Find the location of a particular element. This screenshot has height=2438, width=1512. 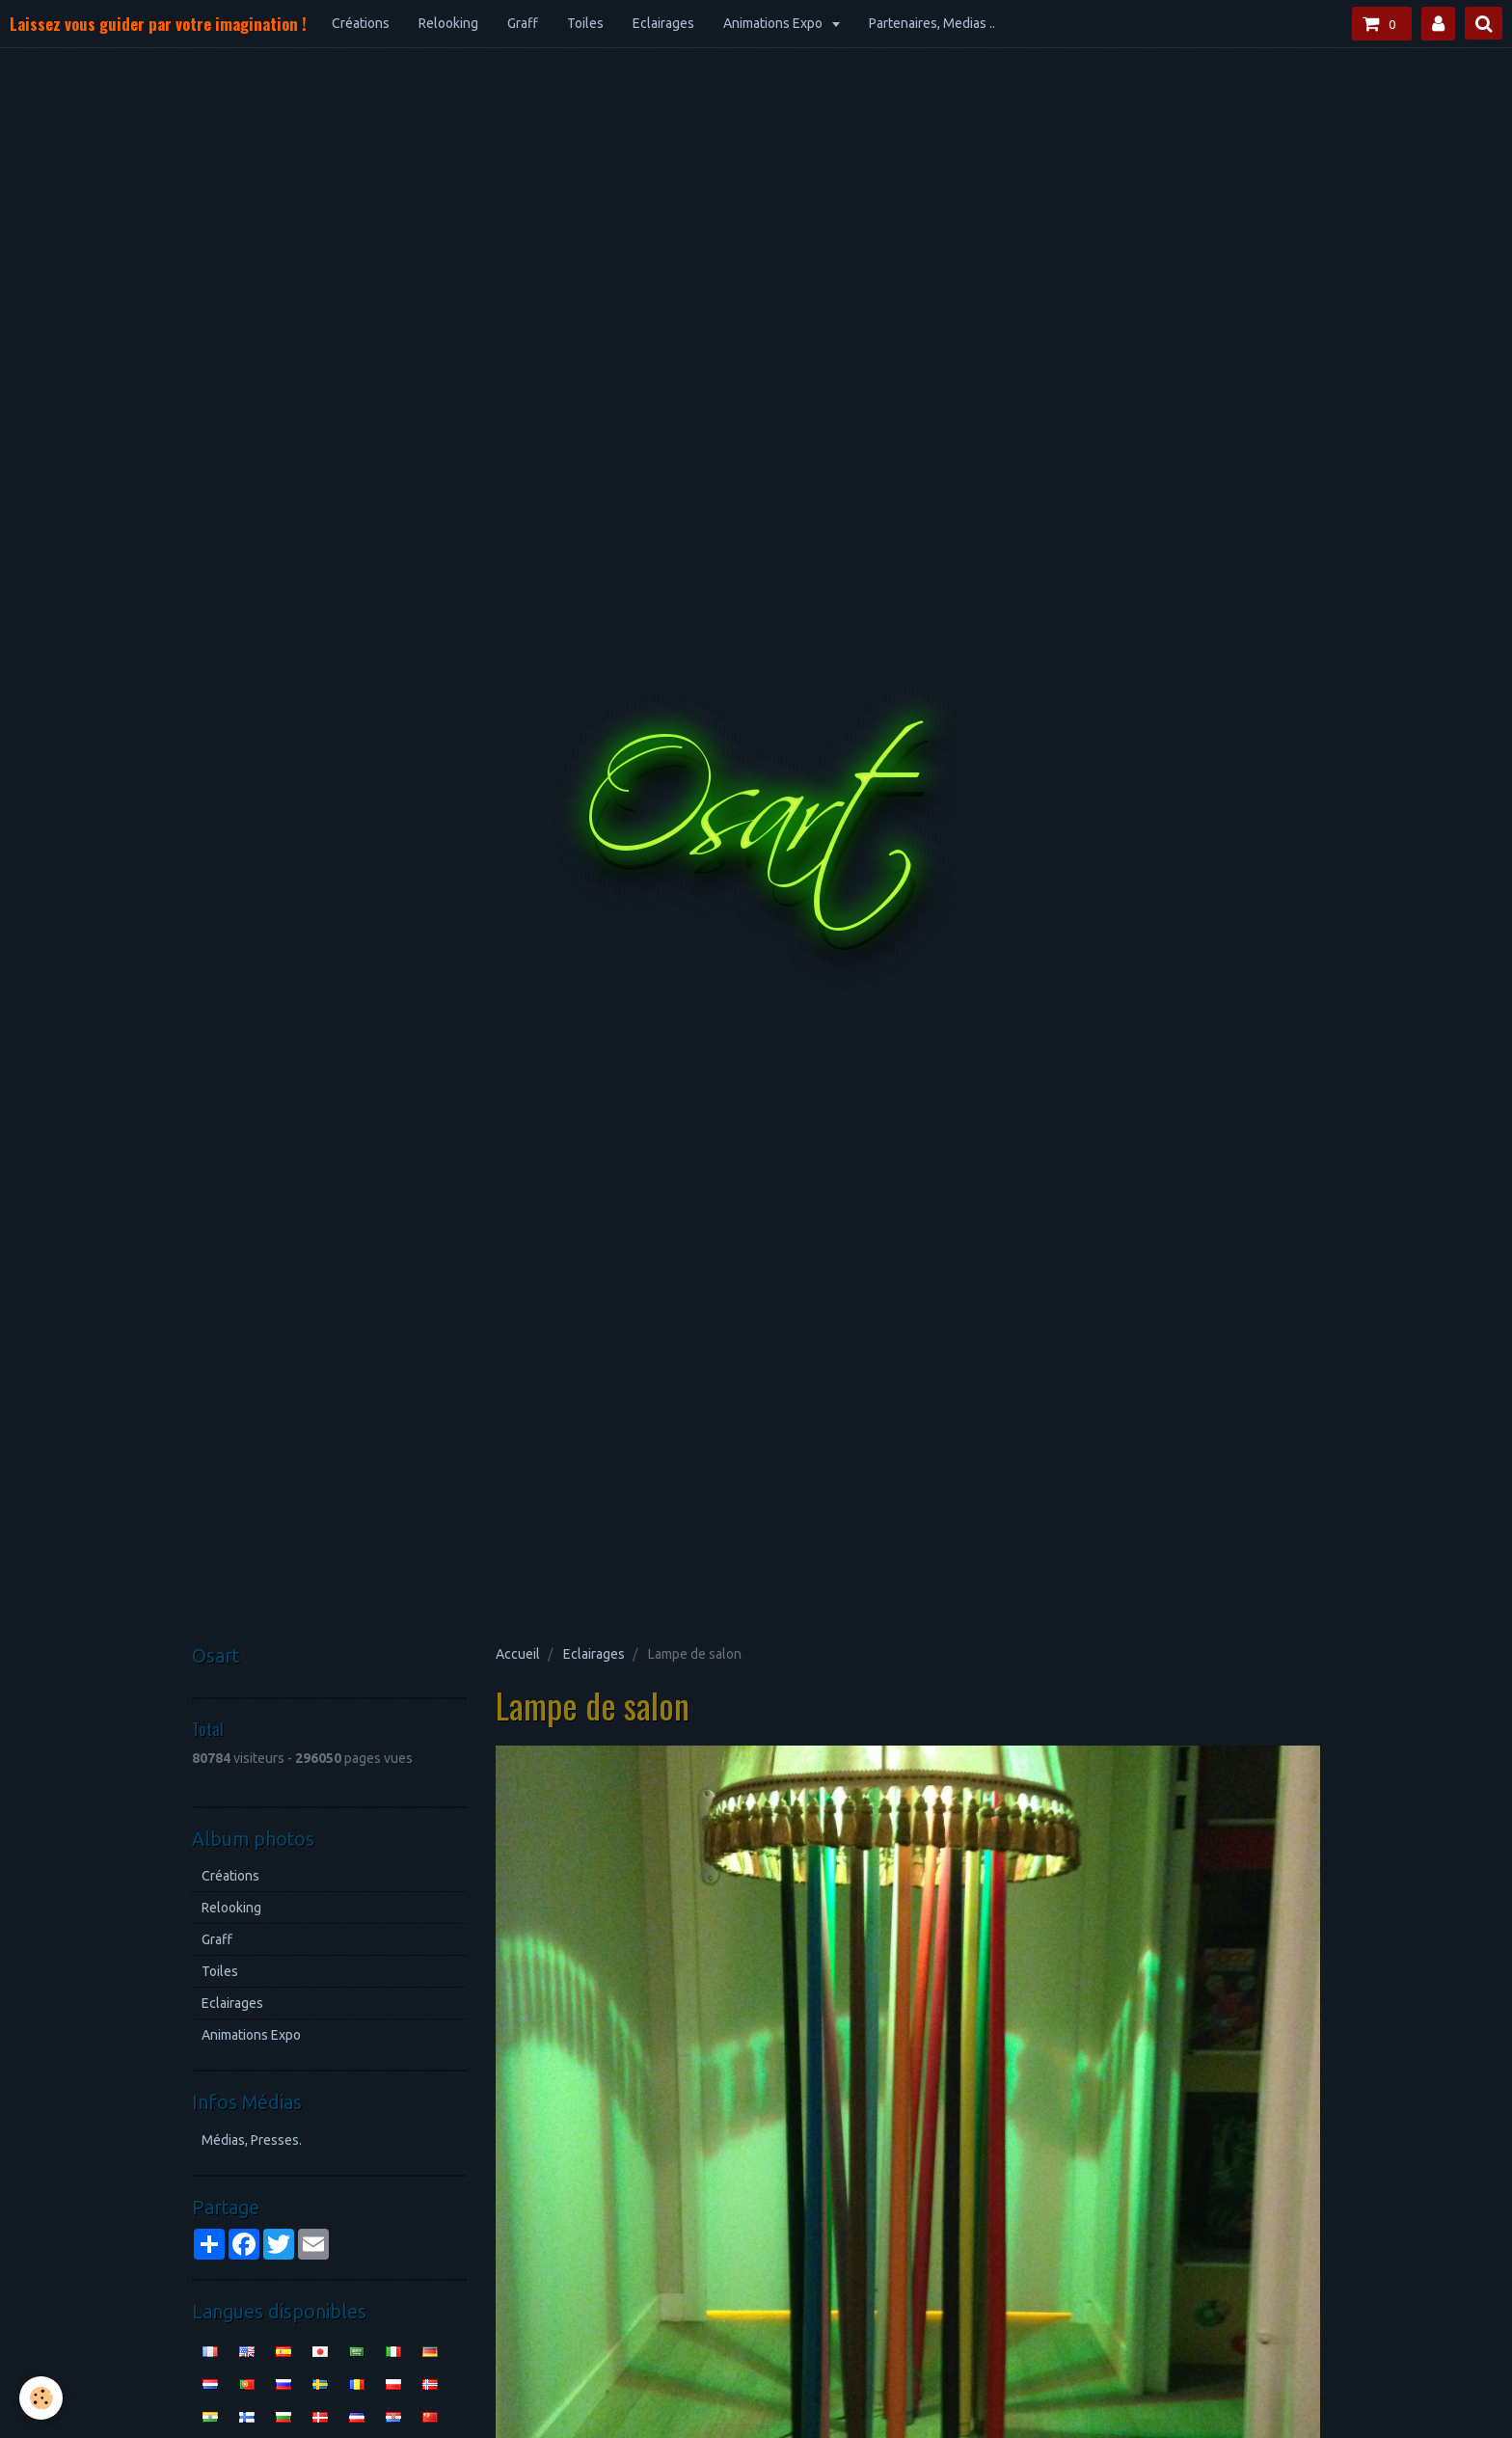

Relooking is located at coordinates (448, 23).